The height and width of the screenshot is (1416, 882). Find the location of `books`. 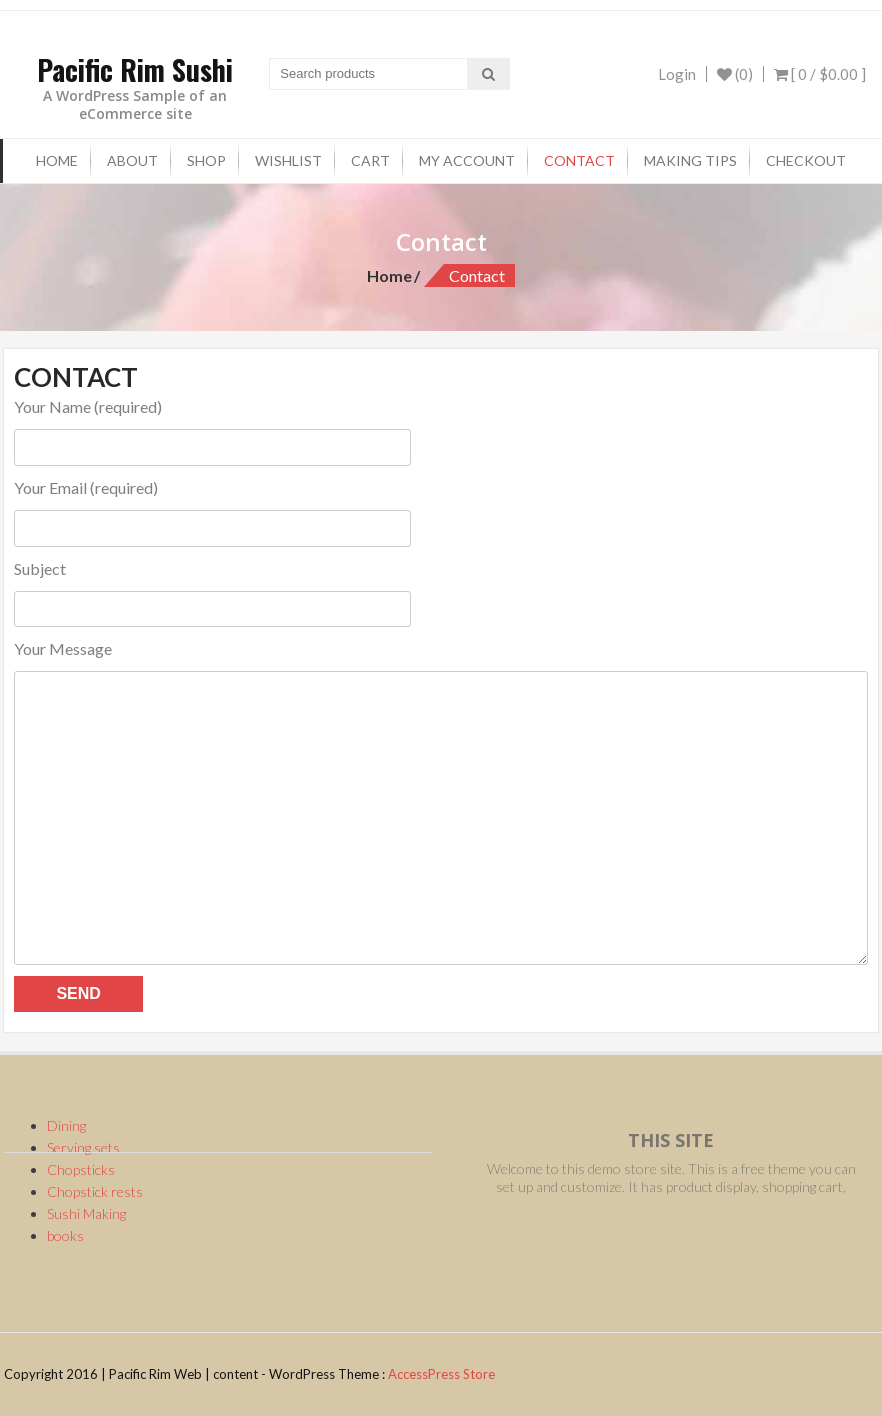

books is located at coordinates (65, 1235).